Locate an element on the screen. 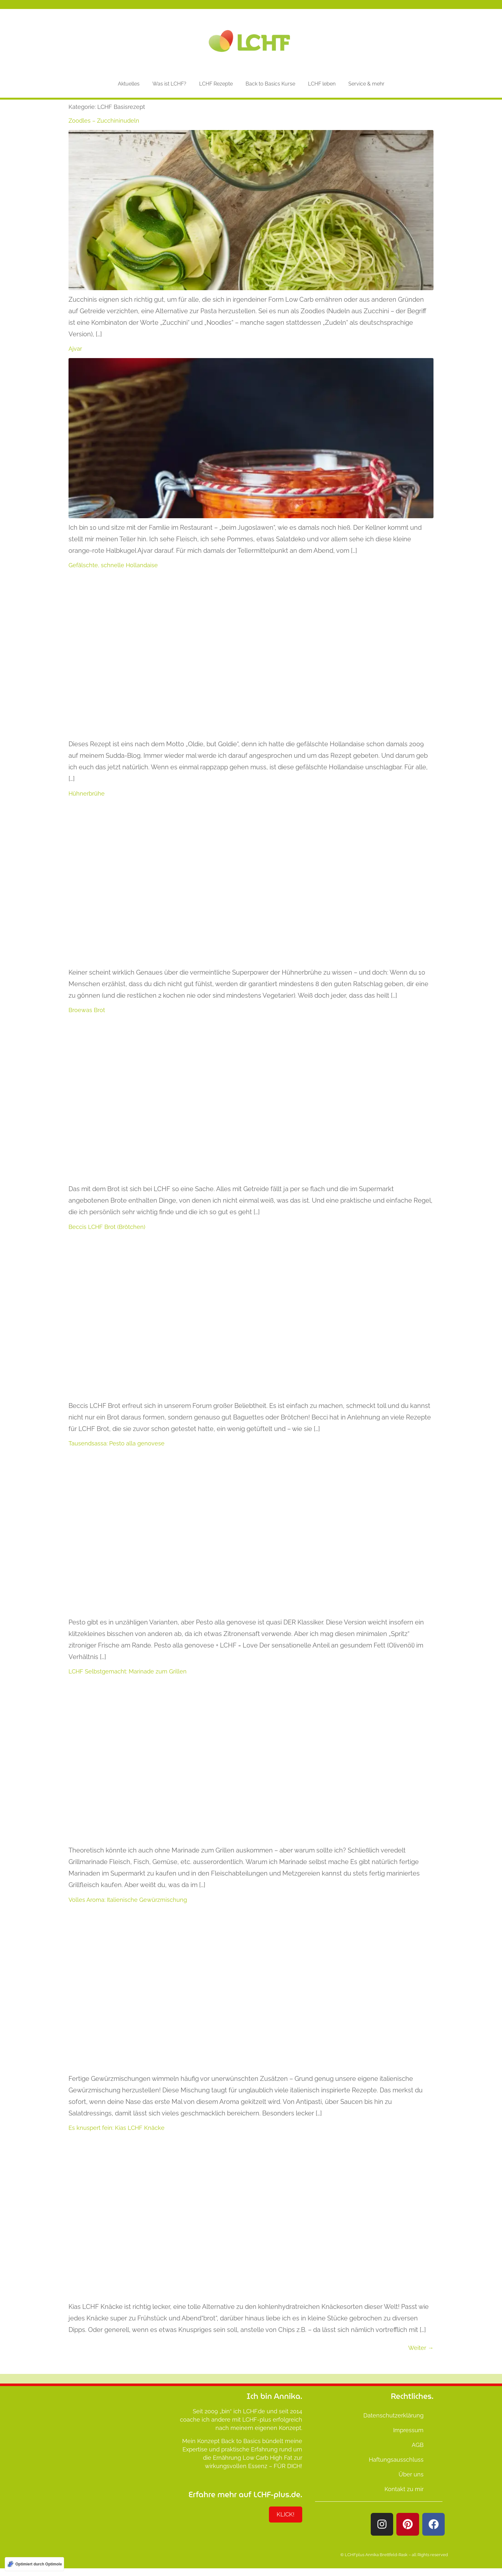 Image resolution: width=502 pixels, height=2576 pixels. Hühnerbrühe is located at coordinates (87, 793).